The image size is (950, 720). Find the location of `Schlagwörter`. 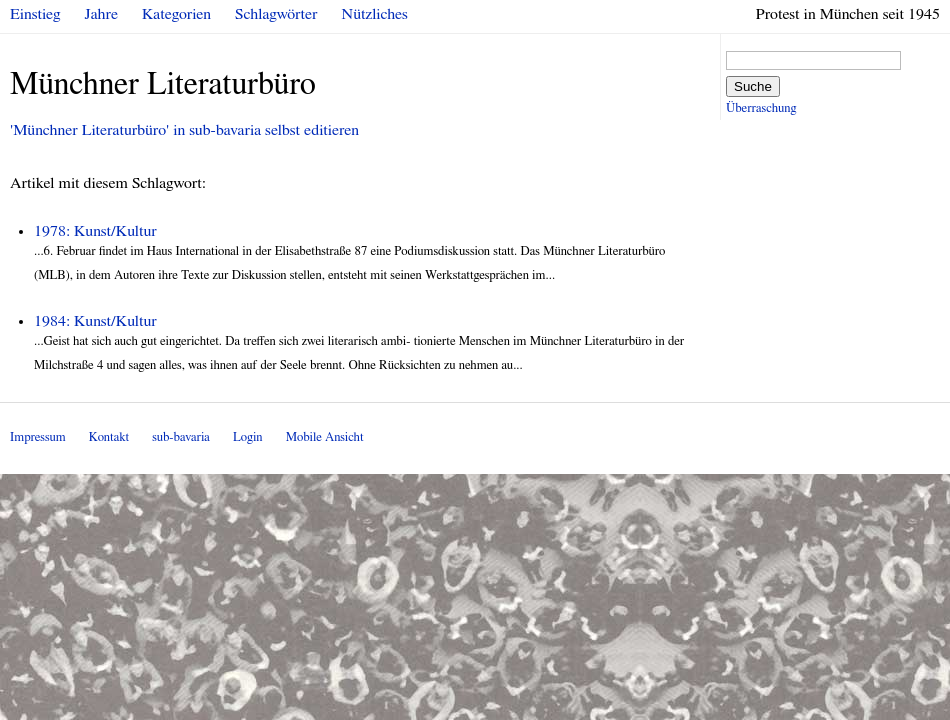

Schlagwörter is located at coordinates (276, 14).